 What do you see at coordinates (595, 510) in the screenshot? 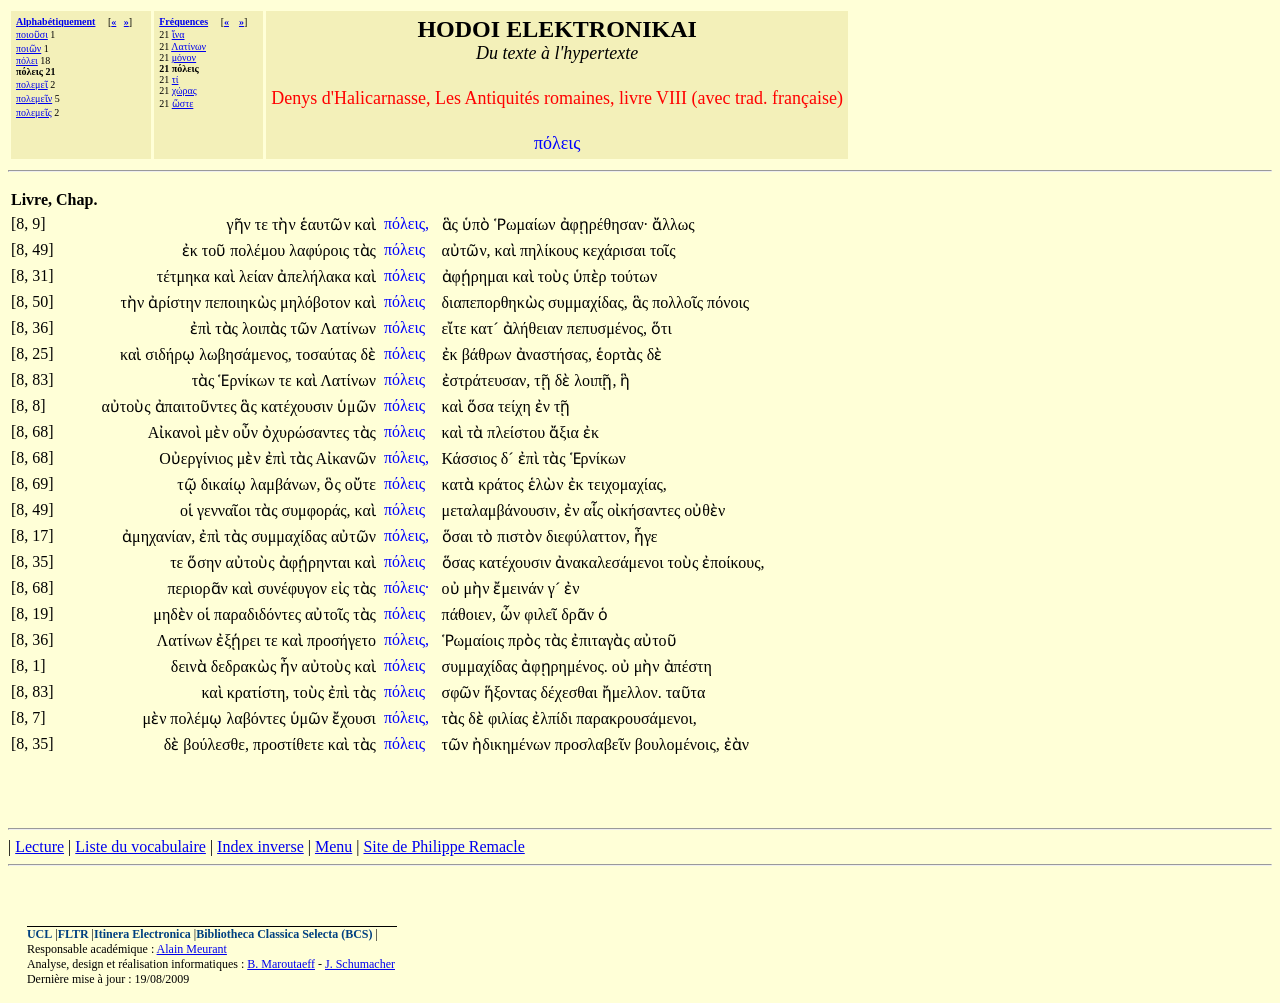
I see `αἷς` at bounding box center [595, 510].